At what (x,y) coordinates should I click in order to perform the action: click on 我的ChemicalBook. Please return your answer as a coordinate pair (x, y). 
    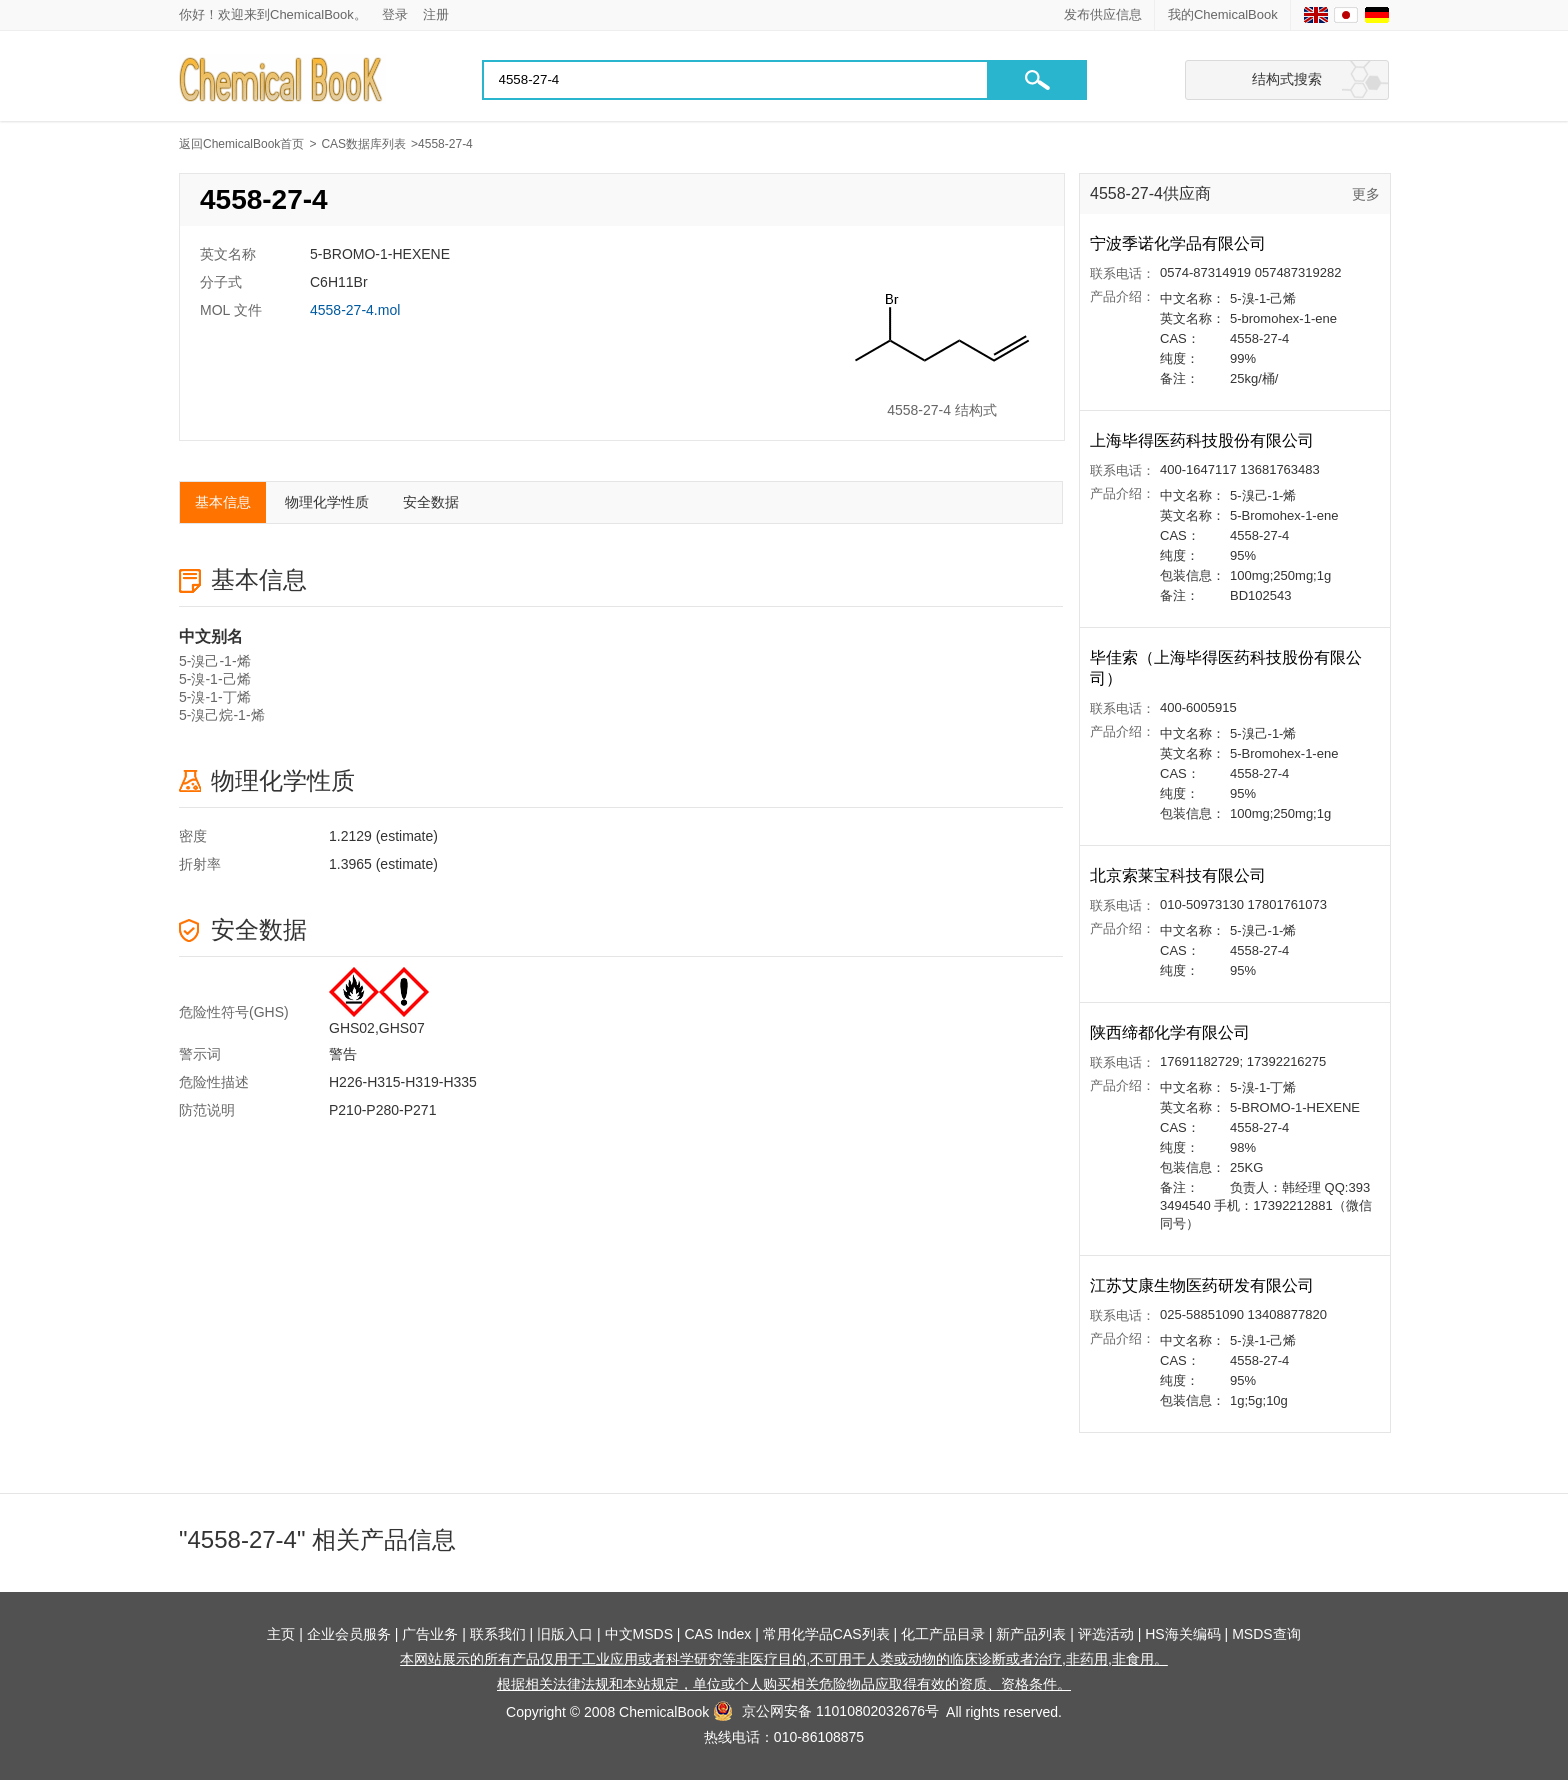
    Looking at the image, I should click on (1223, 14).